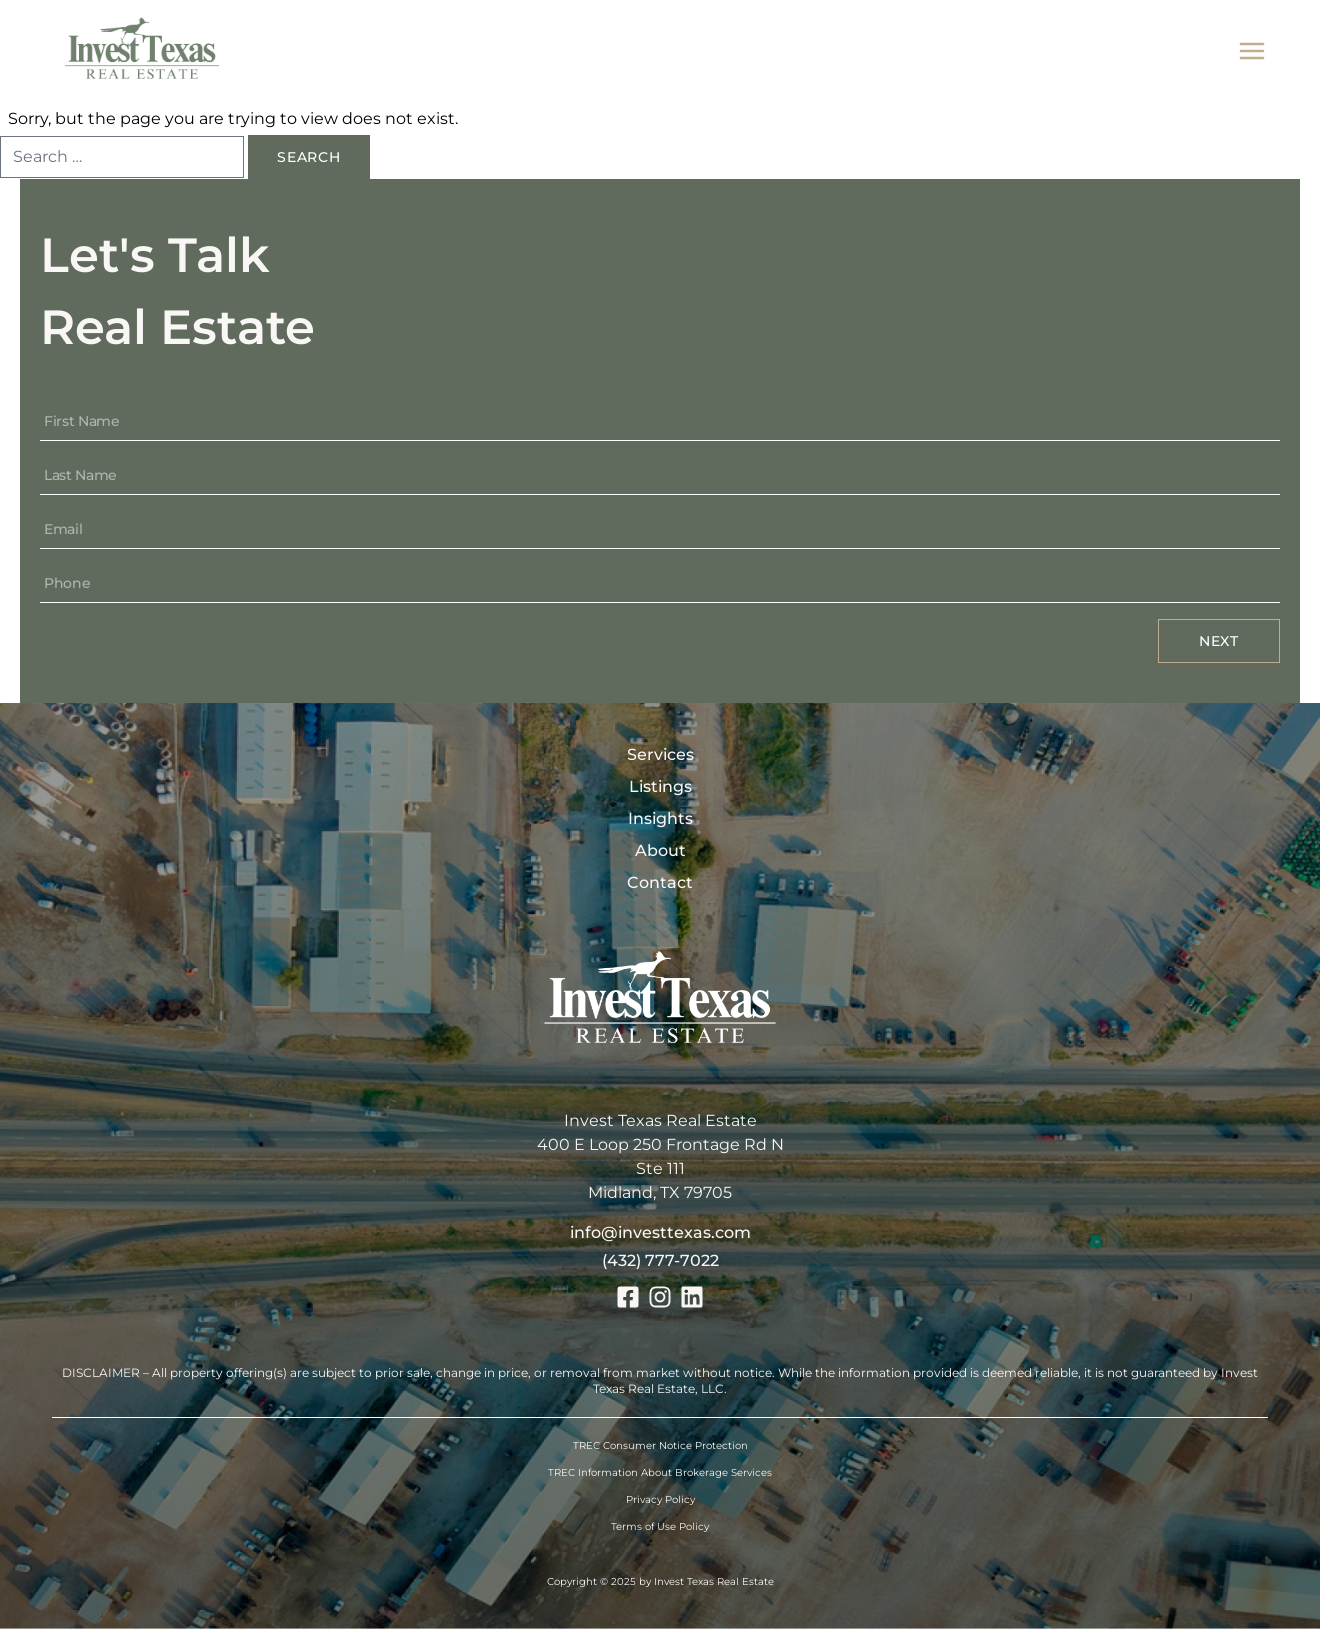 This screenshot has height=1629, width=1320. What do you see at coordinates (660, 1232) in the screenshot?
I see `info@investtexas.com` at bounding box center [660, 1232].